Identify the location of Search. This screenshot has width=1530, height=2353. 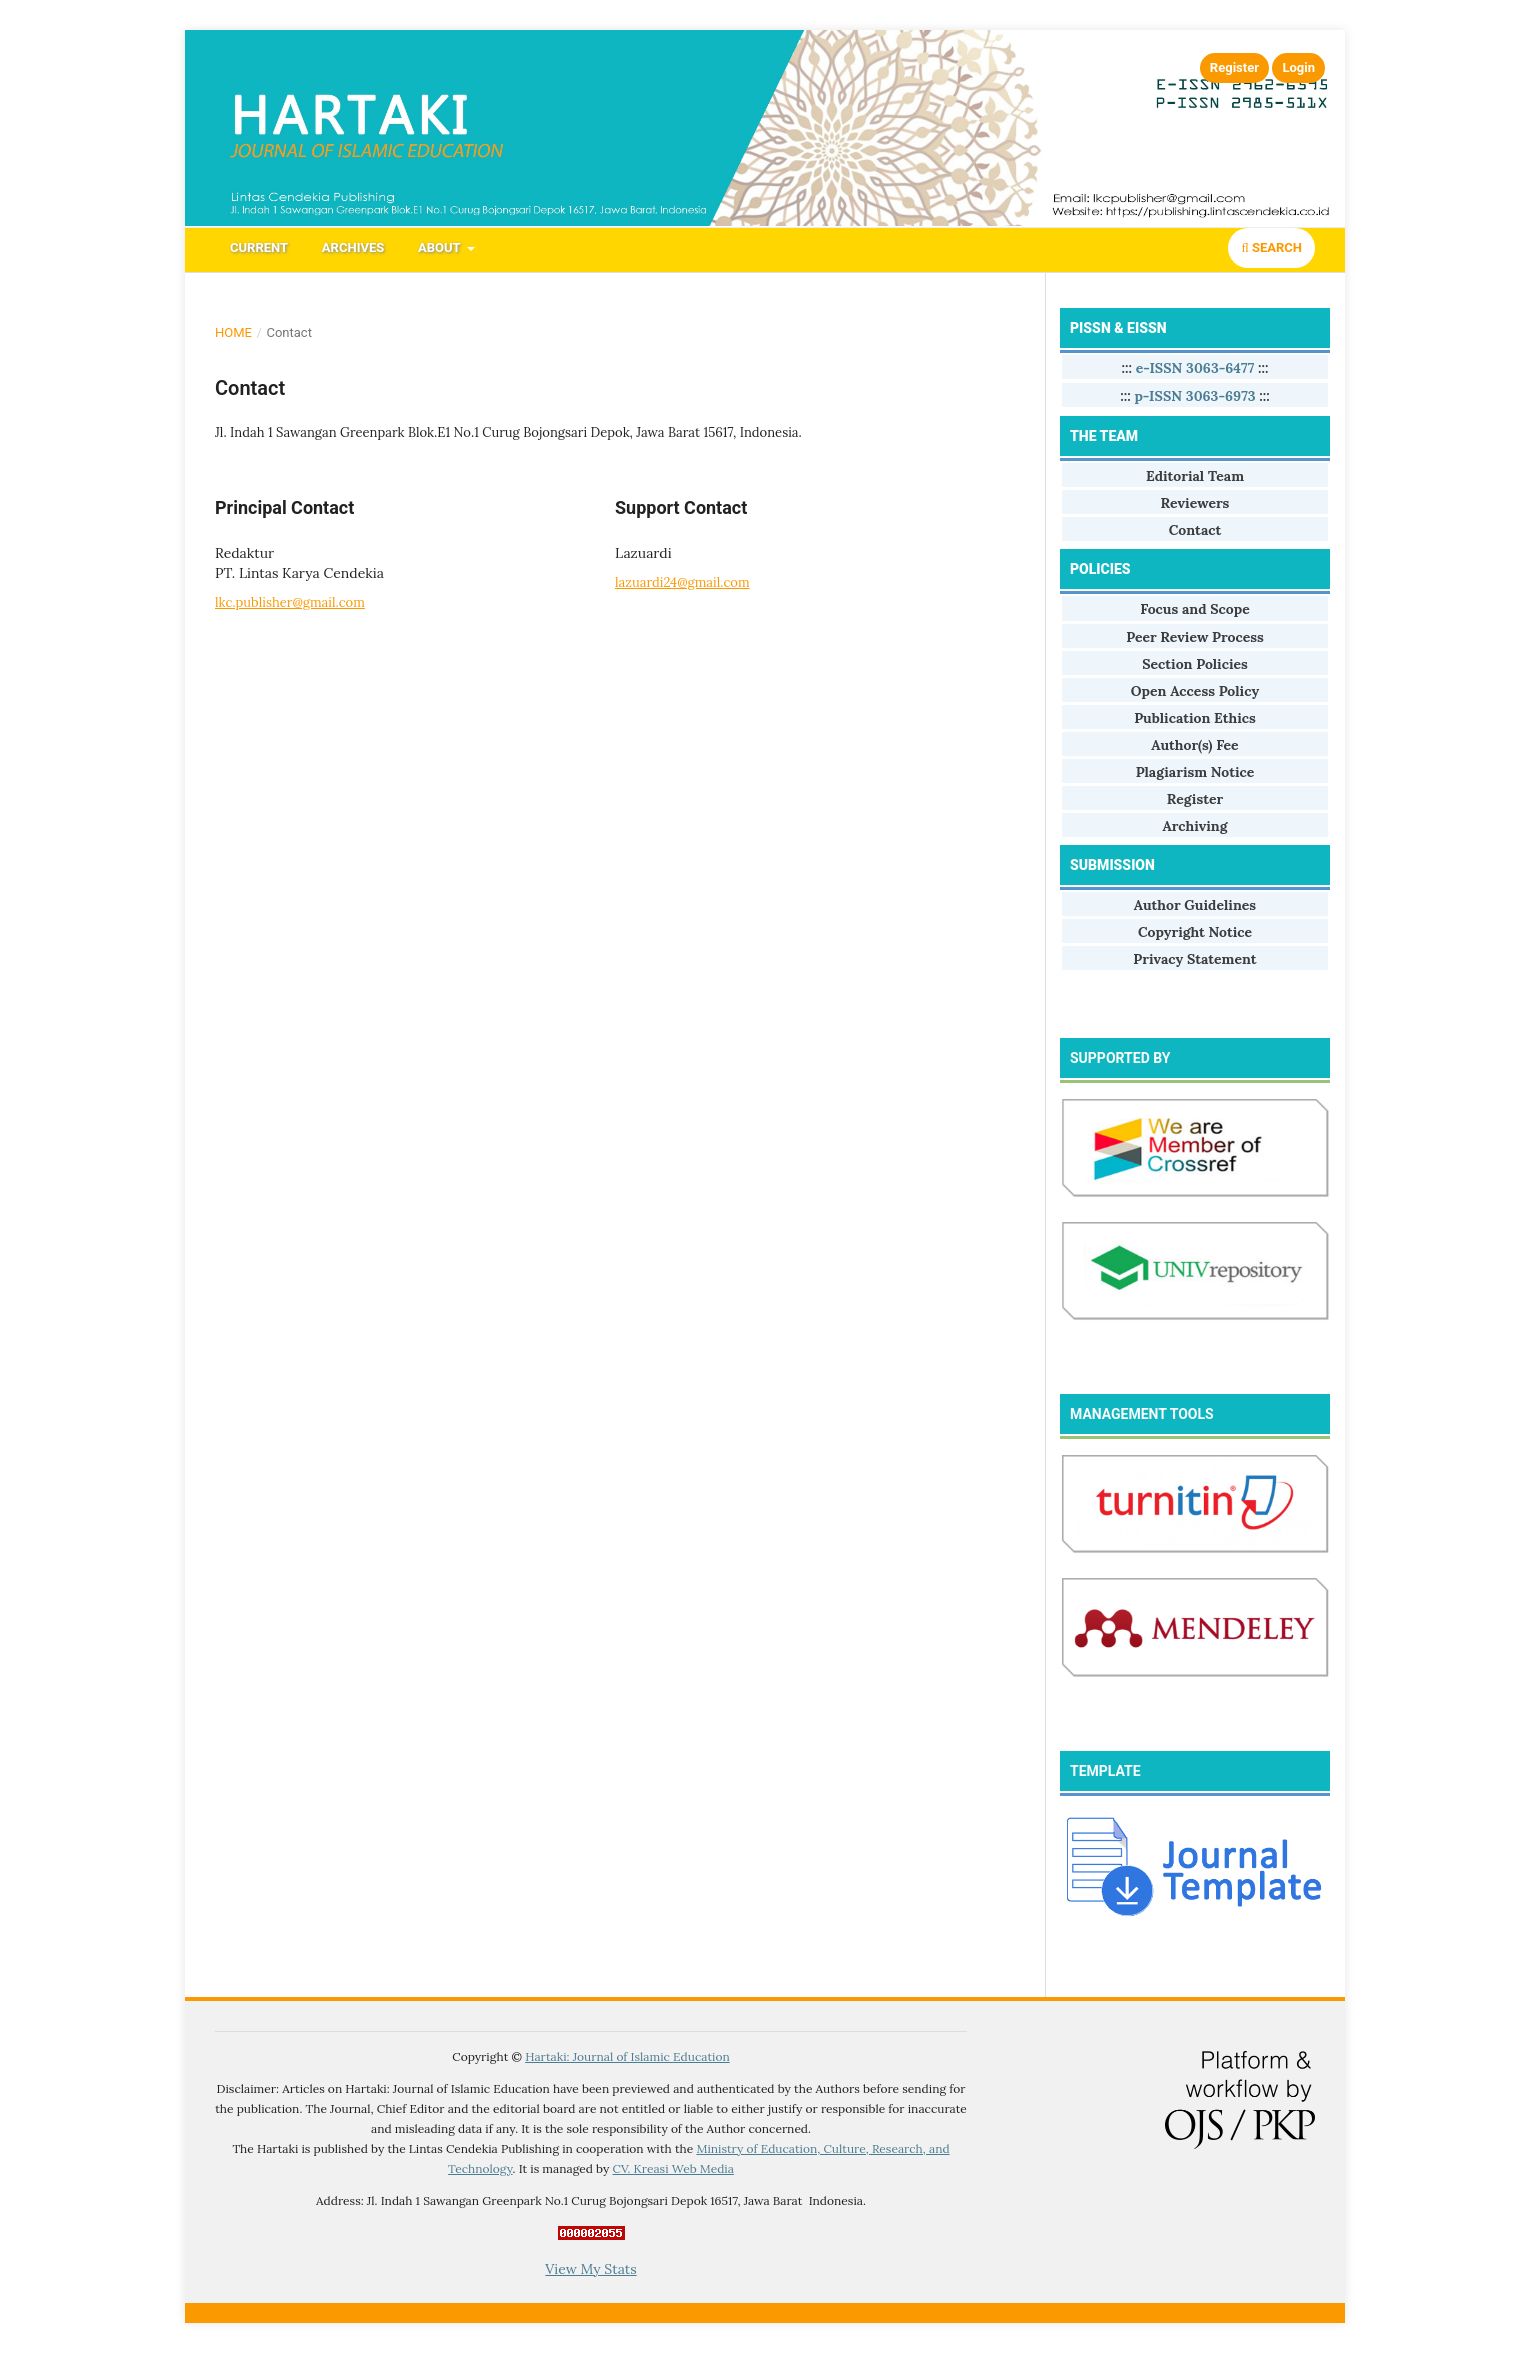
(1271, 247).